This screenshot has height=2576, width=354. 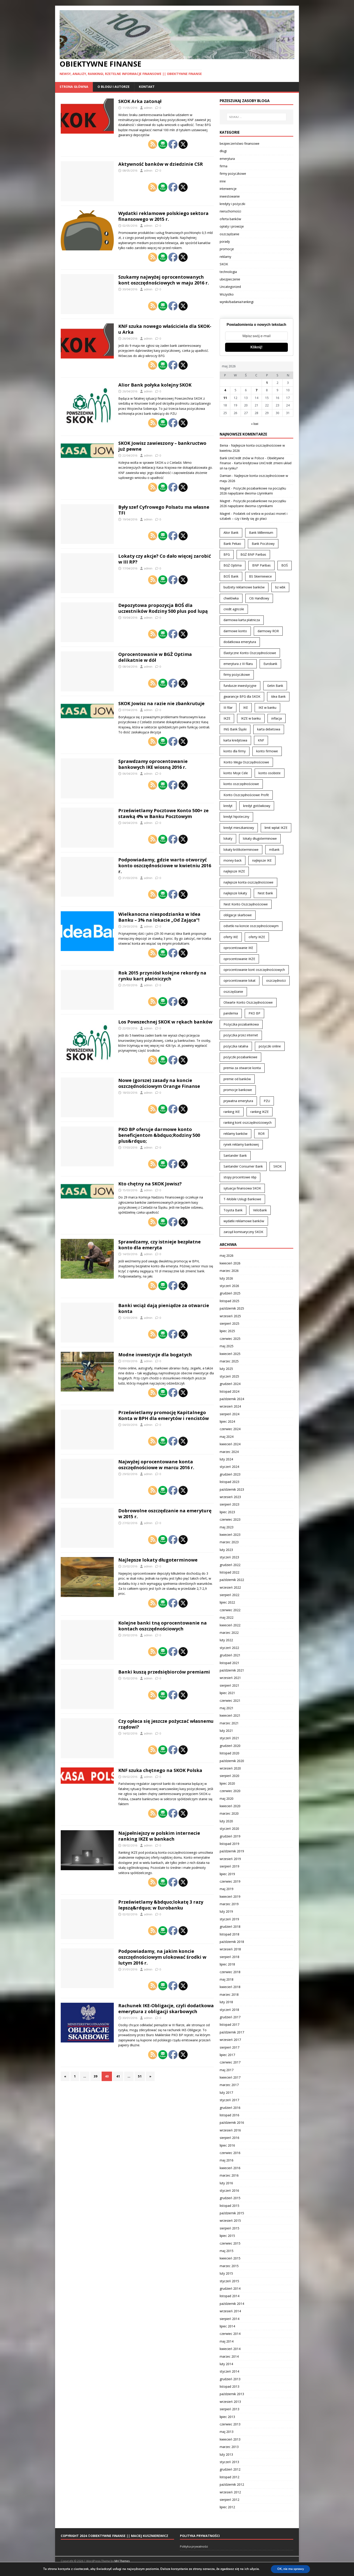 What do you see at coordinates (229, 1452) in the screenshot?
I see `marzec 2024` at bounding box center [229, 1452].